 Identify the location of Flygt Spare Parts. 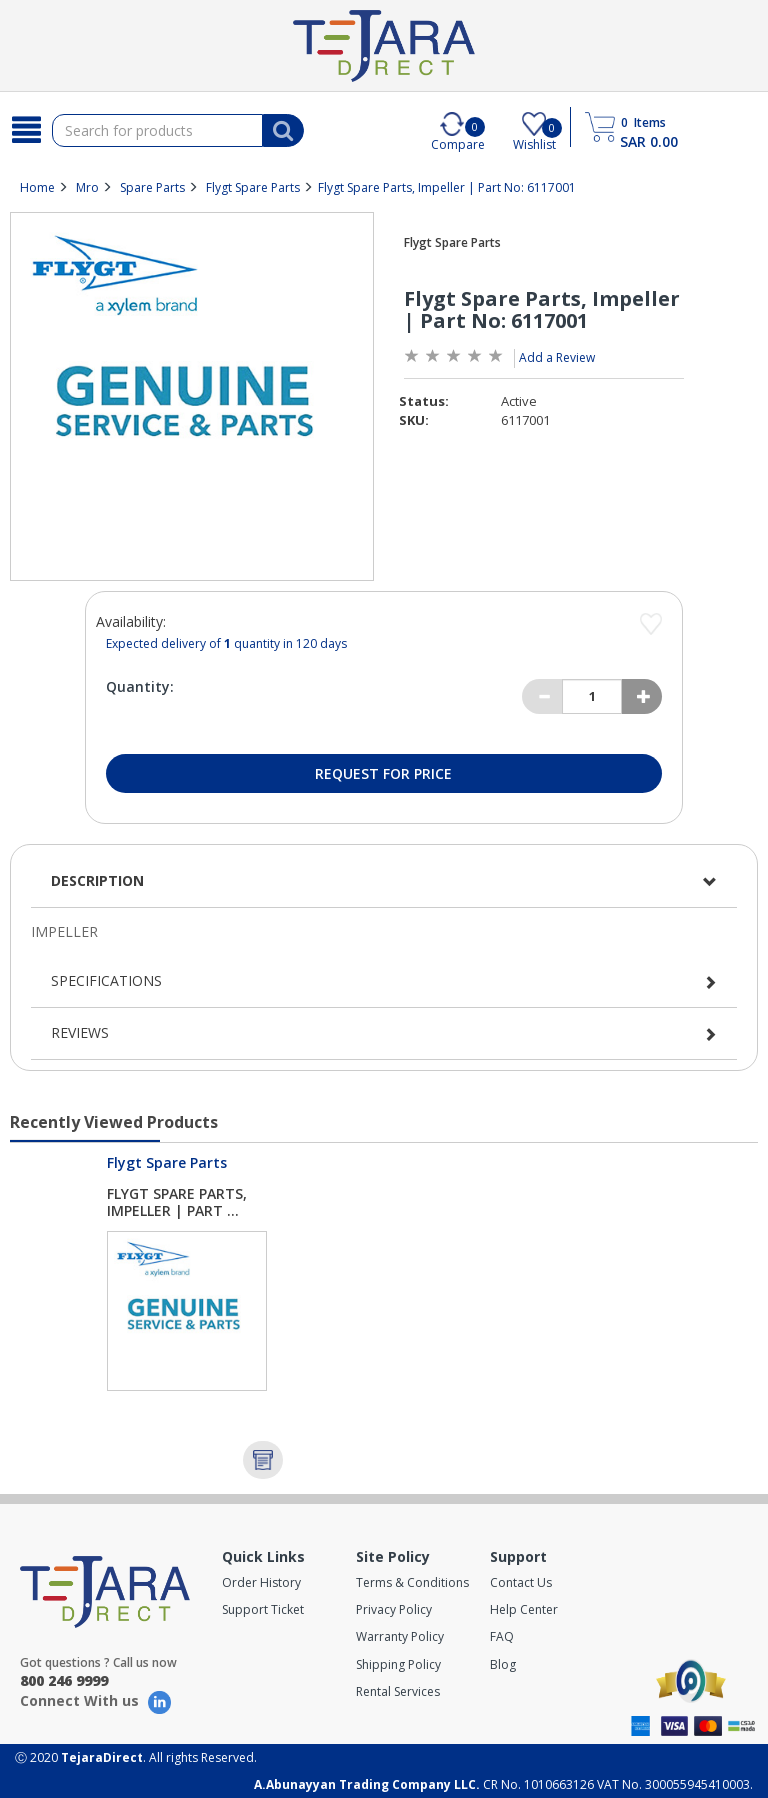
(253, 187).